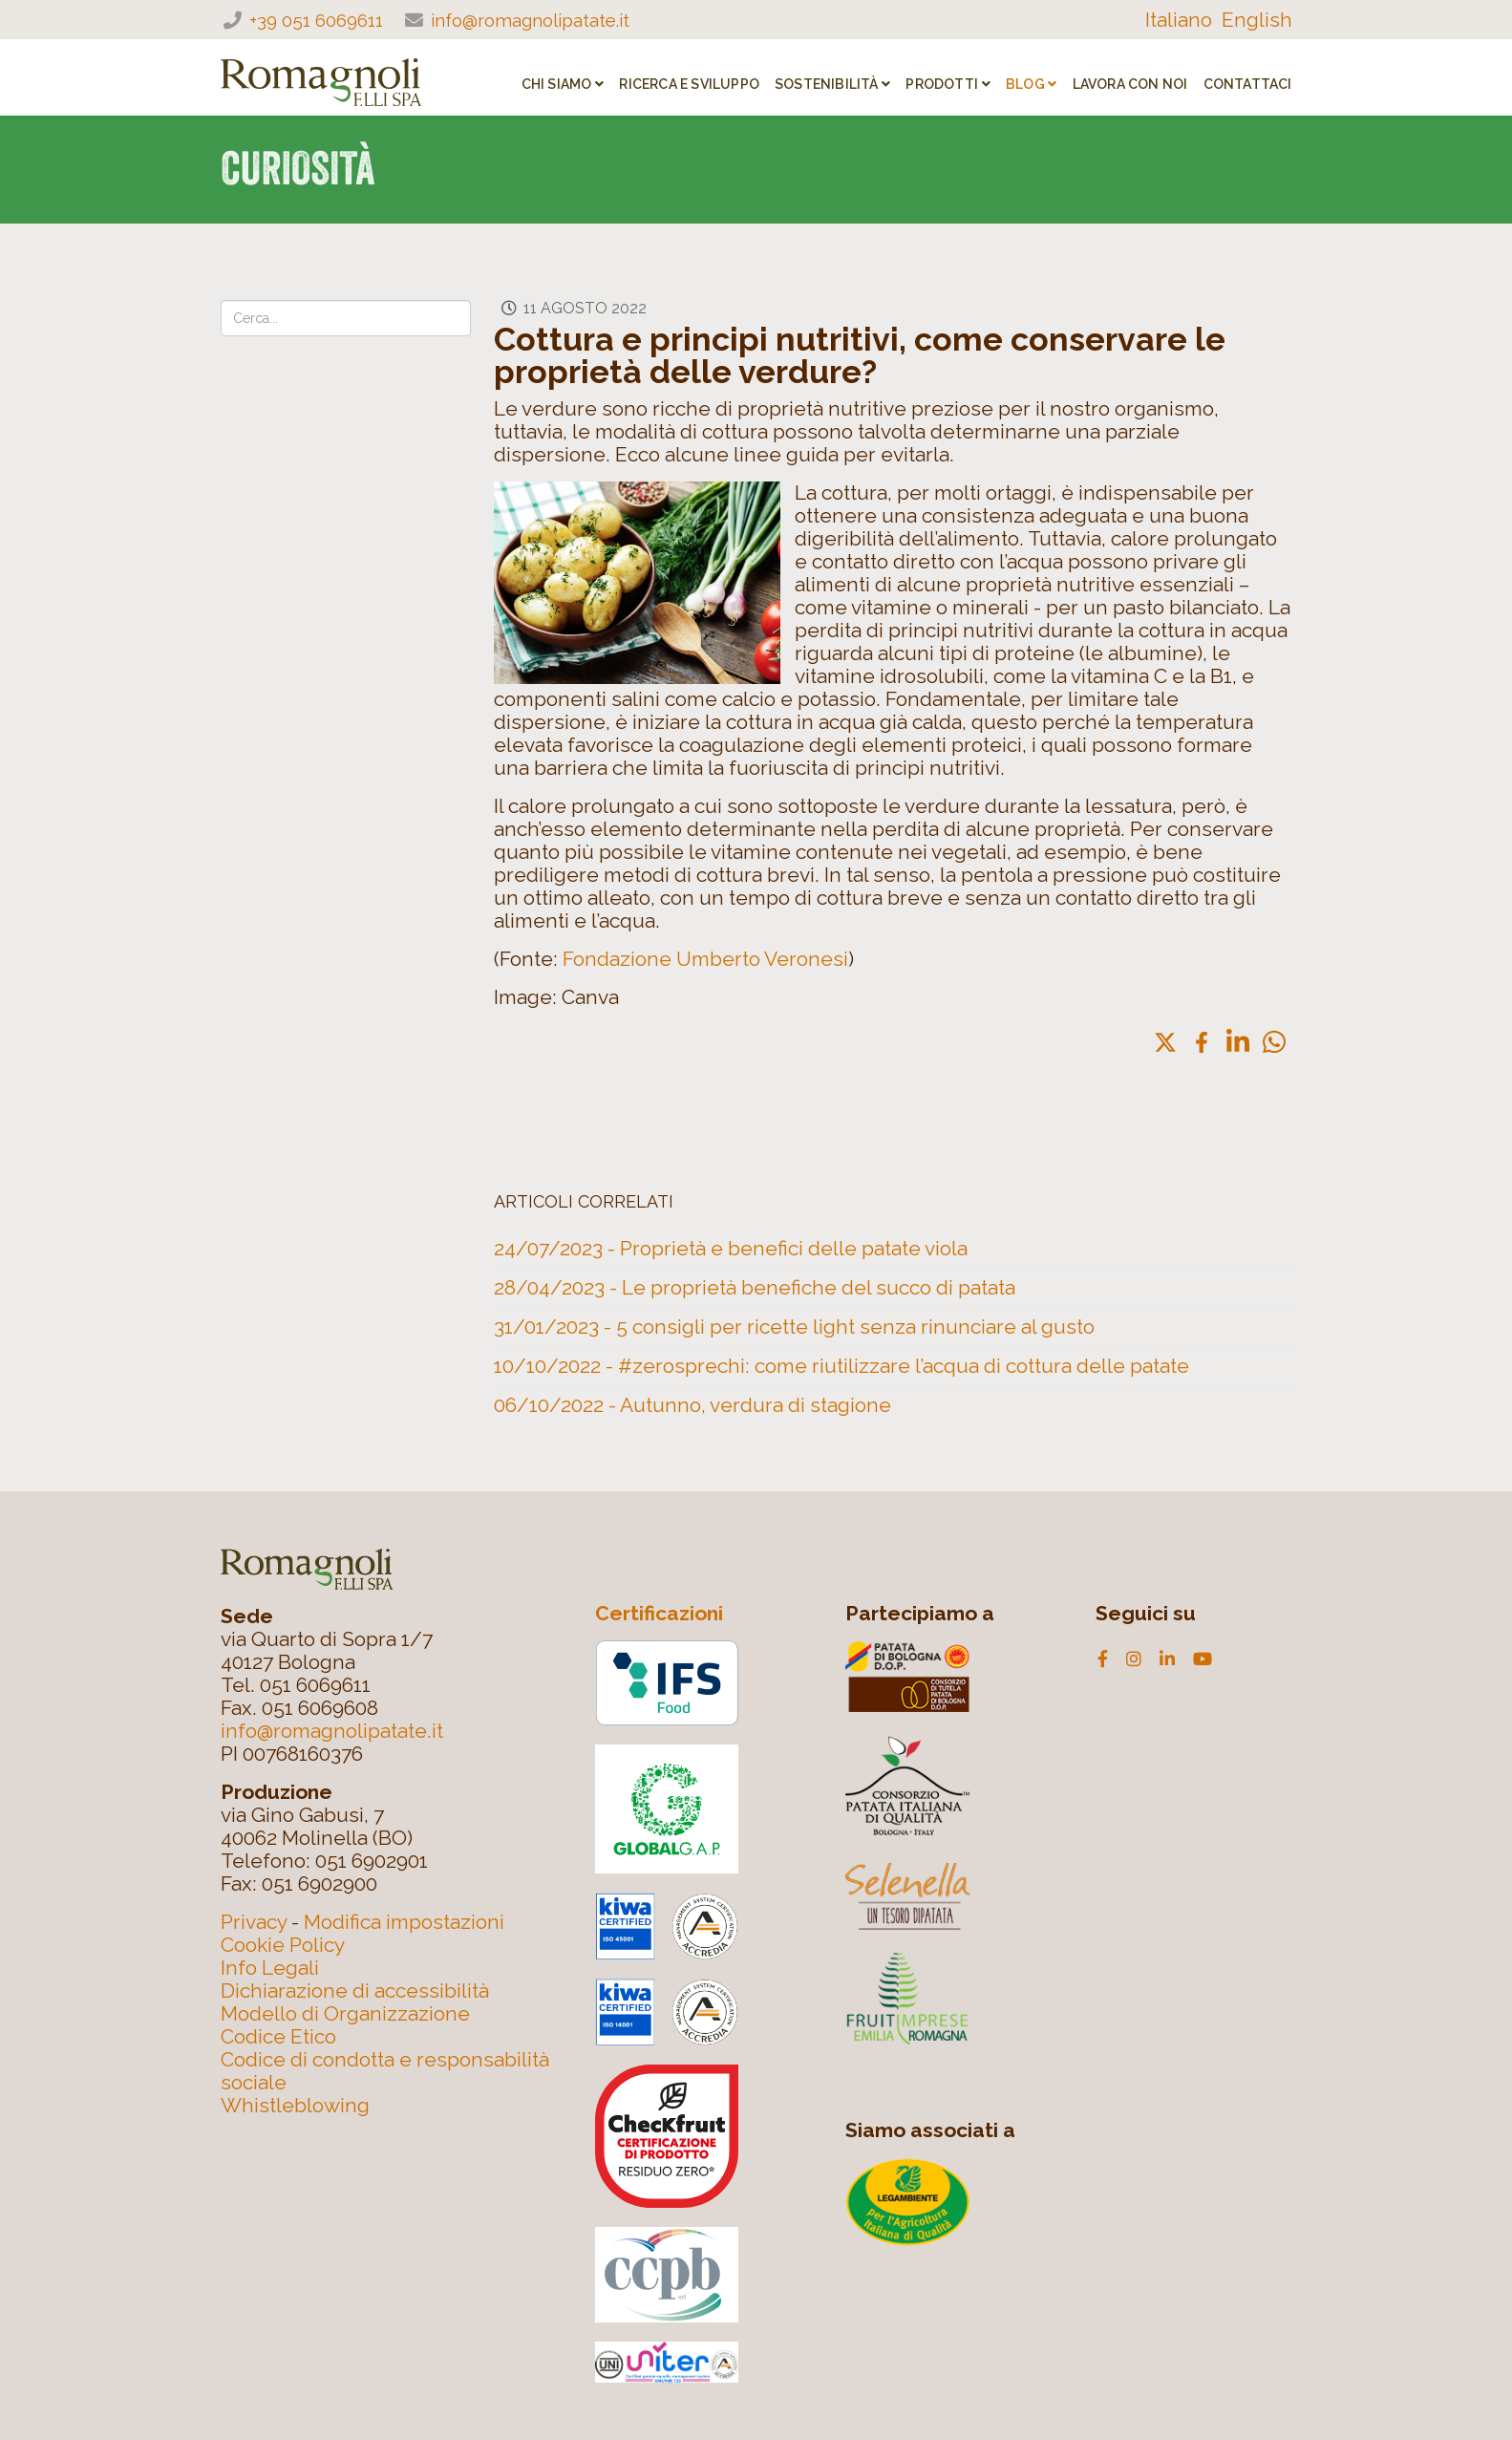  I want to click on Contattaci, so click(1247, 84).